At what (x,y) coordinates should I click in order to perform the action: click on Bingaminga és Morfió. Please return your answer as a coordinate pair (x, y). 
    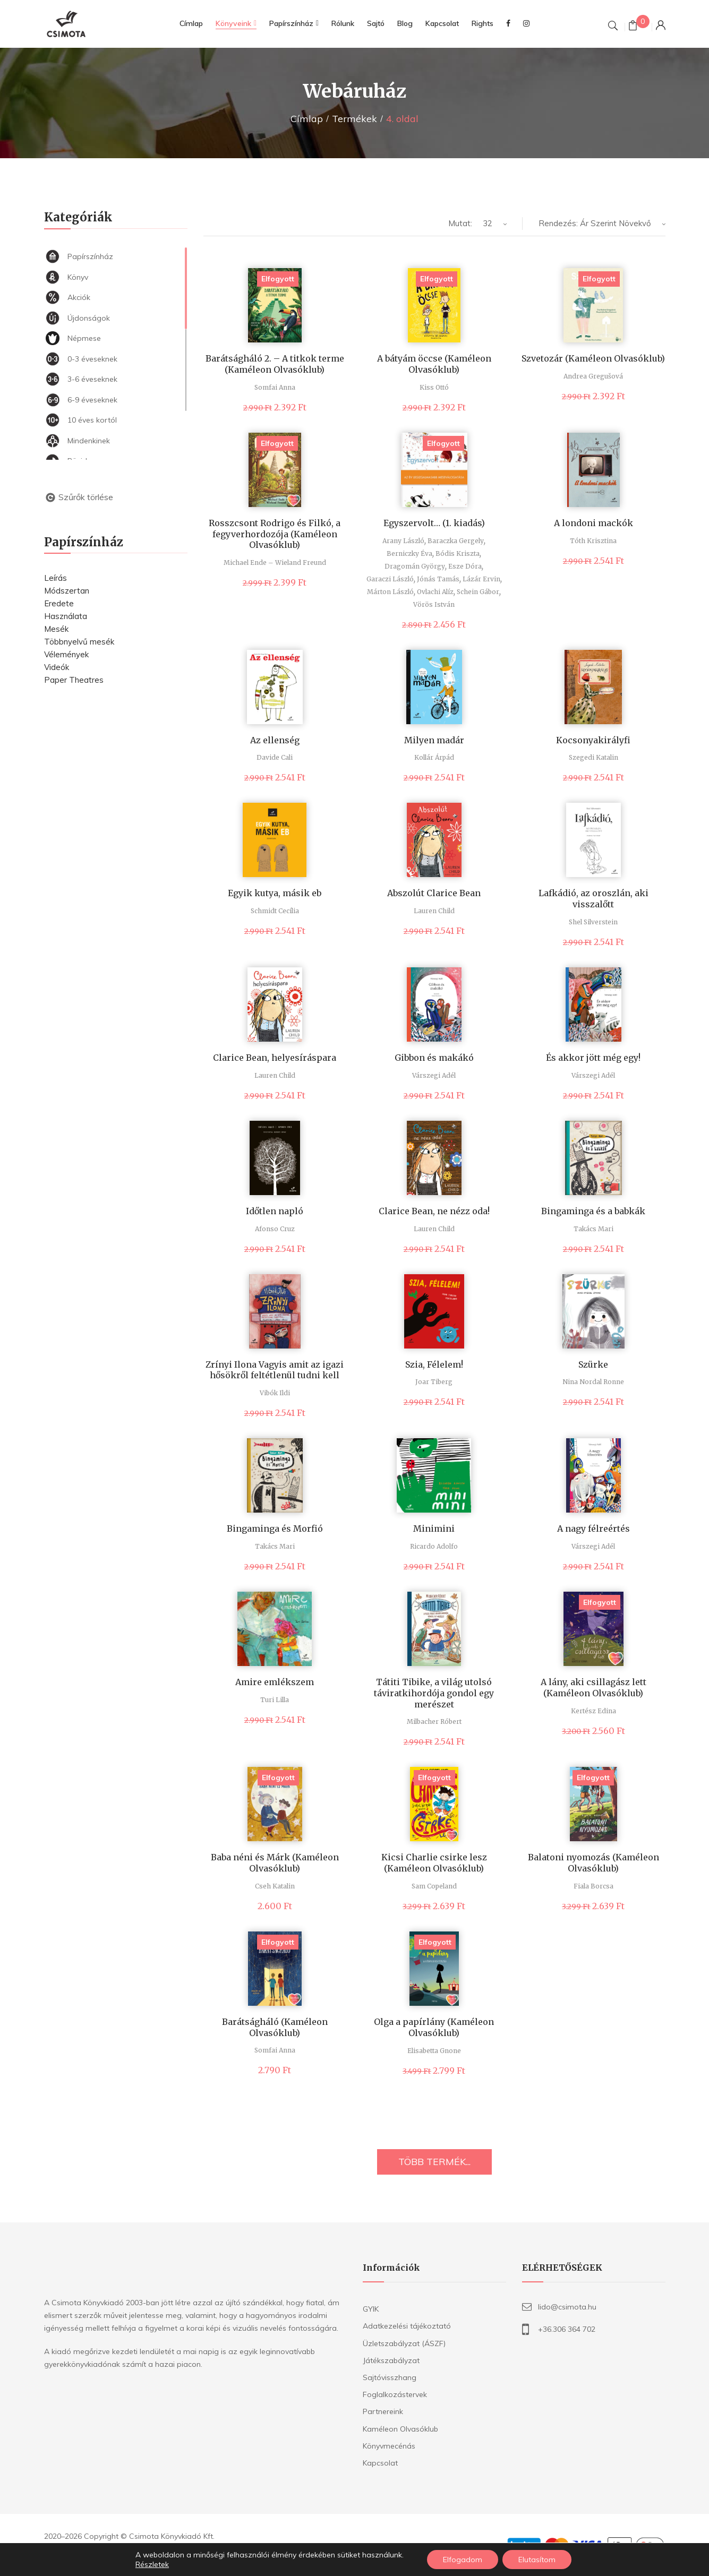
    Looking at the image, I should click on (275, 1528).